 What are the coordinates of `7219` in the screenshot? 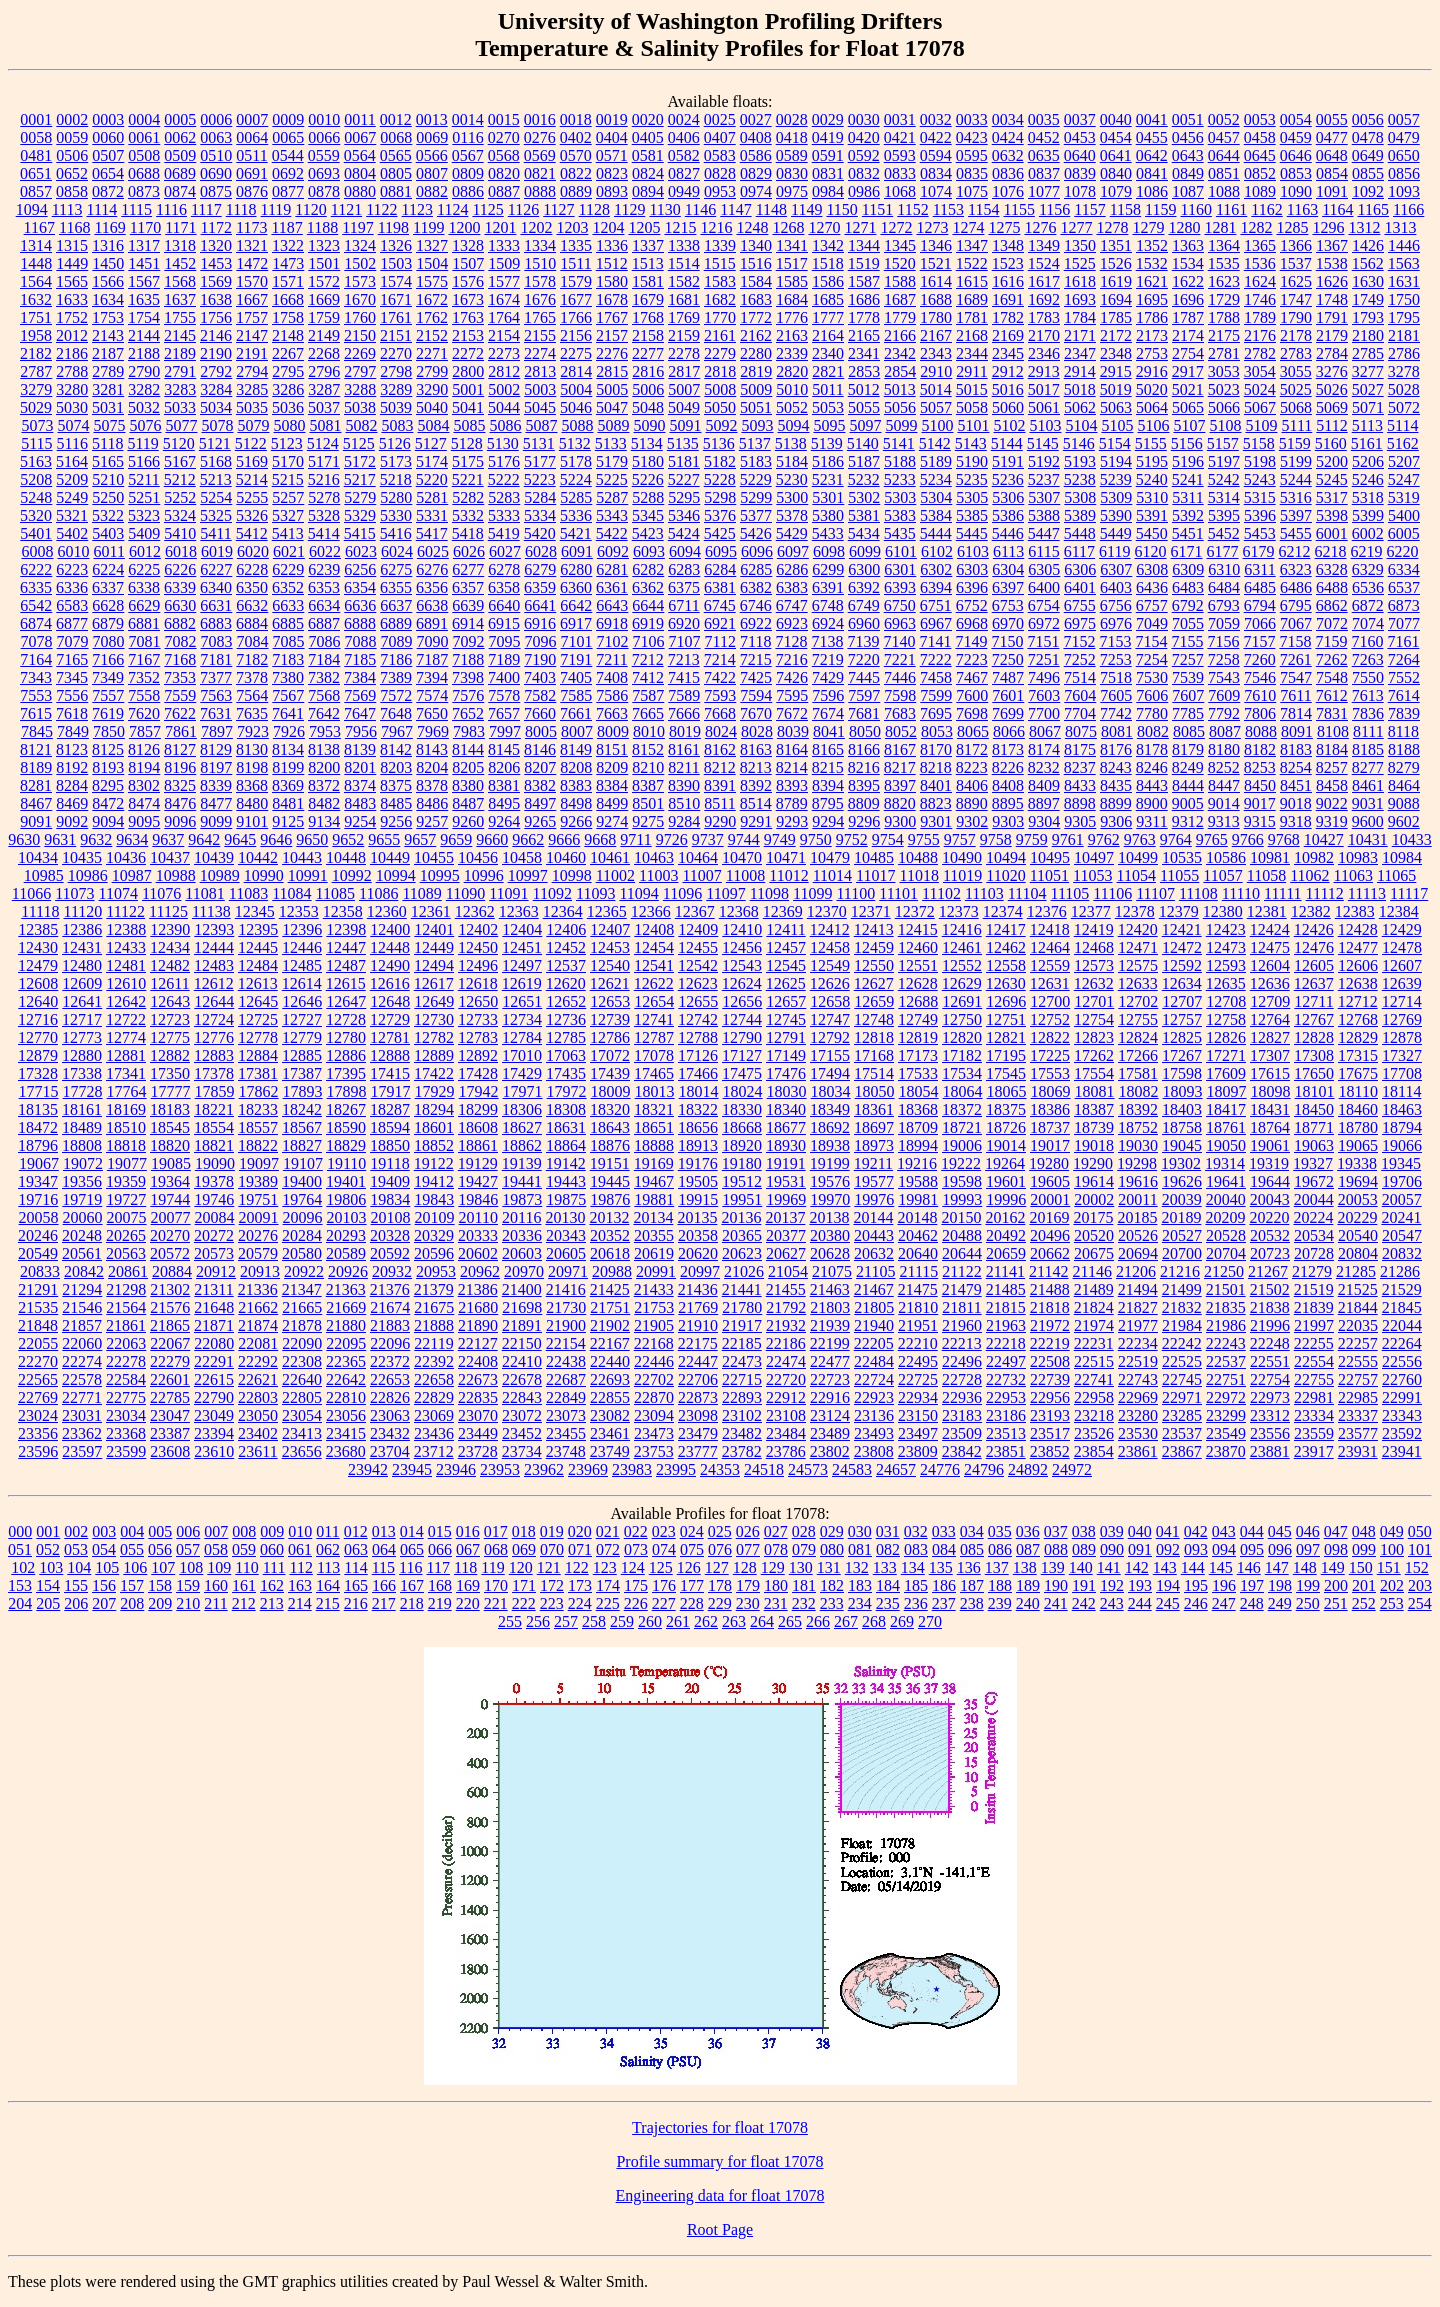 It's located at (828, 659).